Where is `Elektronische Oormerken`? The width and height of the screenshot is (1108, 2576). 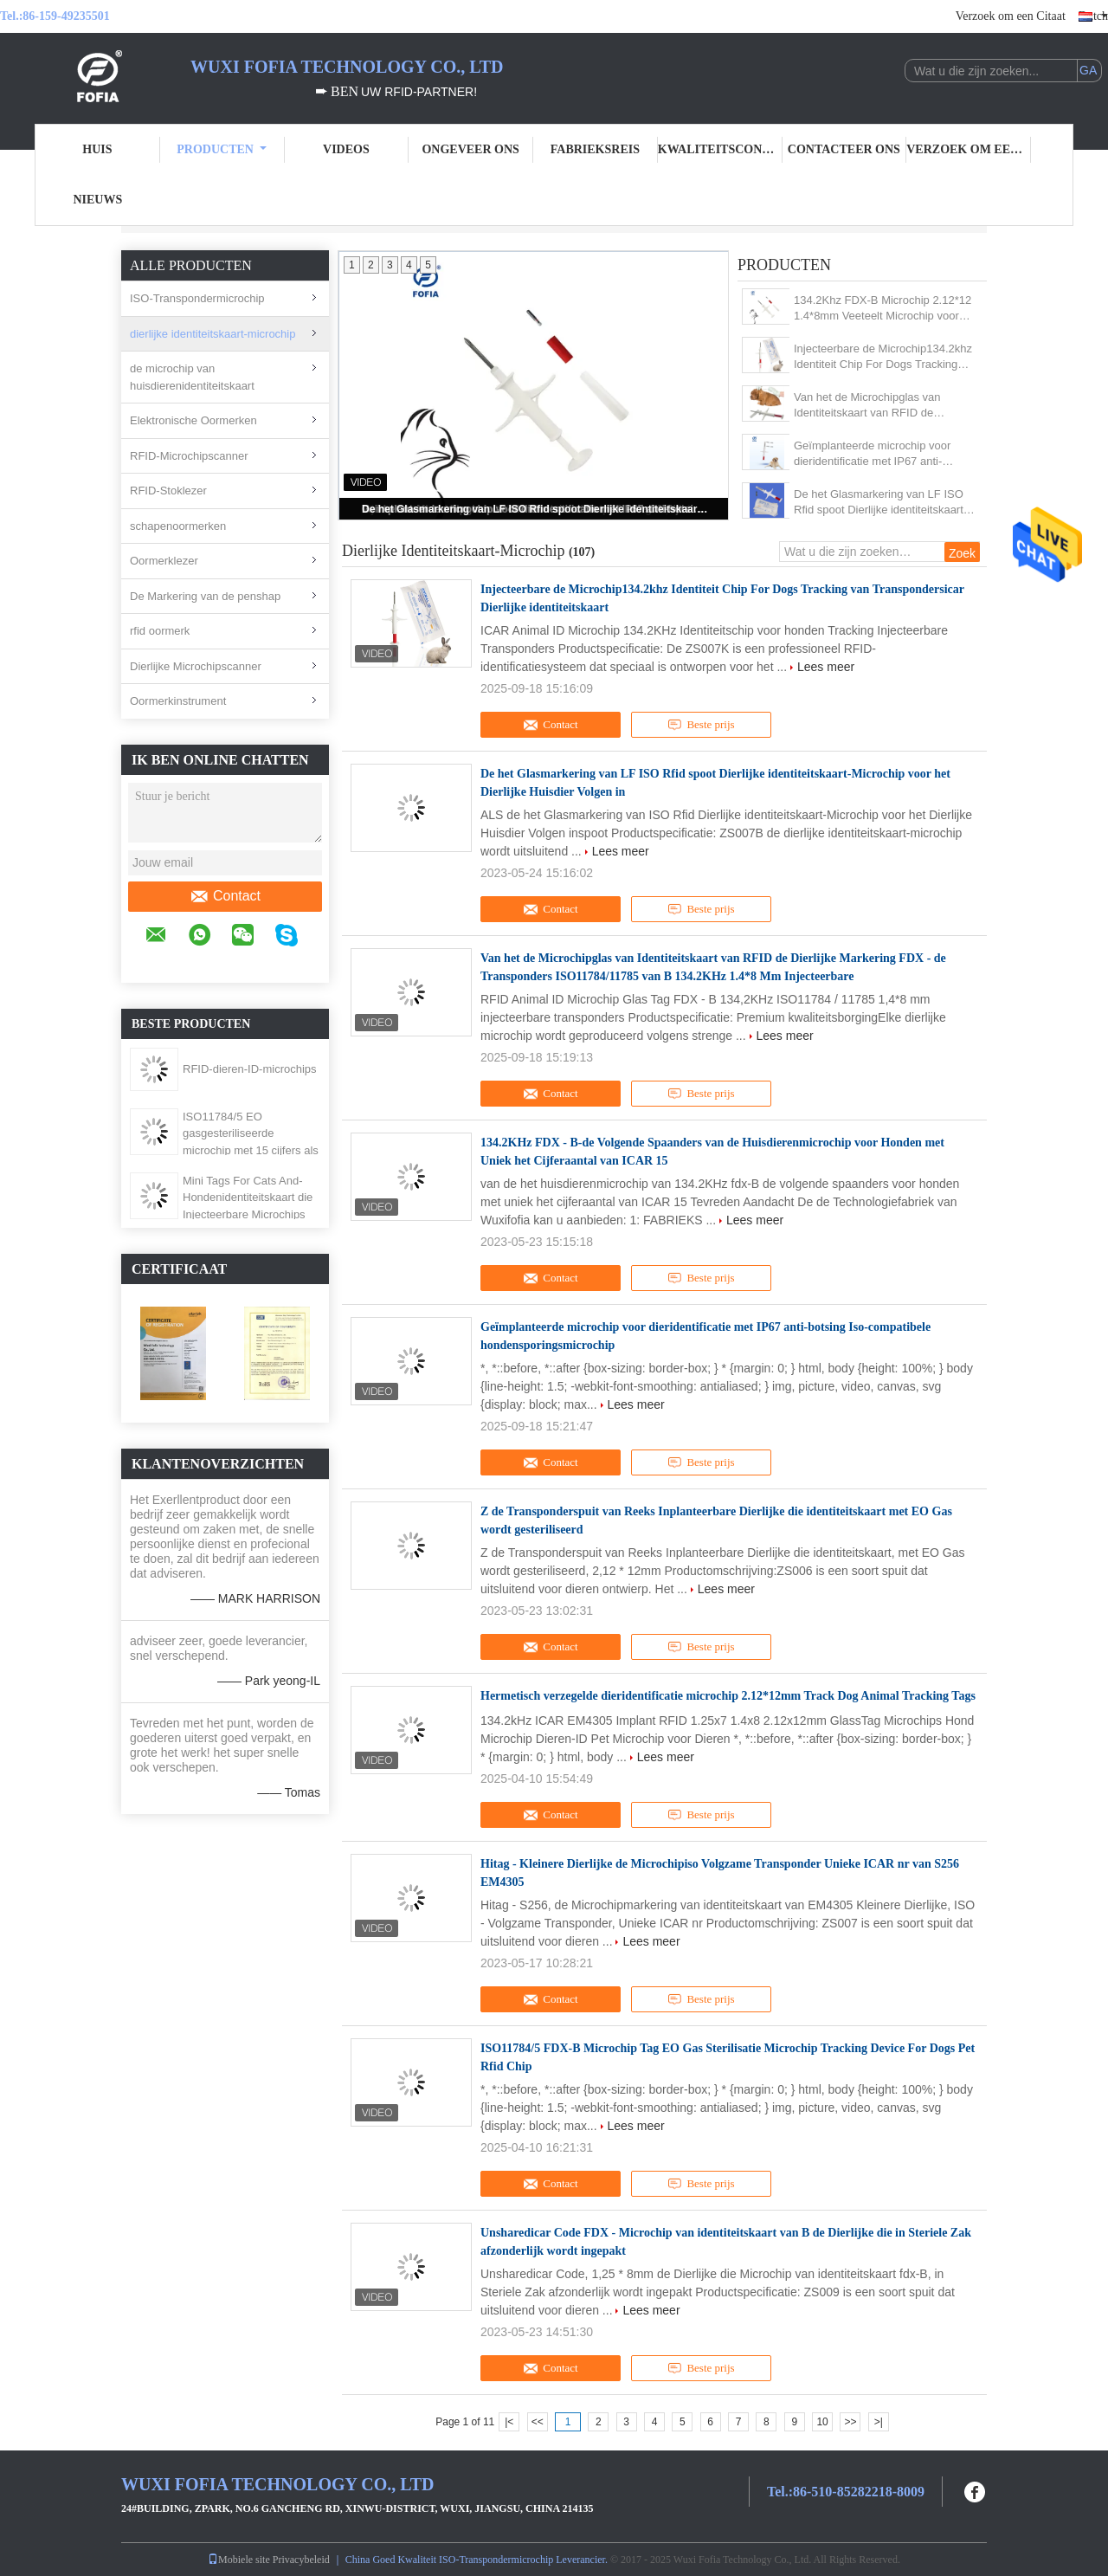
Elektronische Oormerken is located at coordinates (193, 420).